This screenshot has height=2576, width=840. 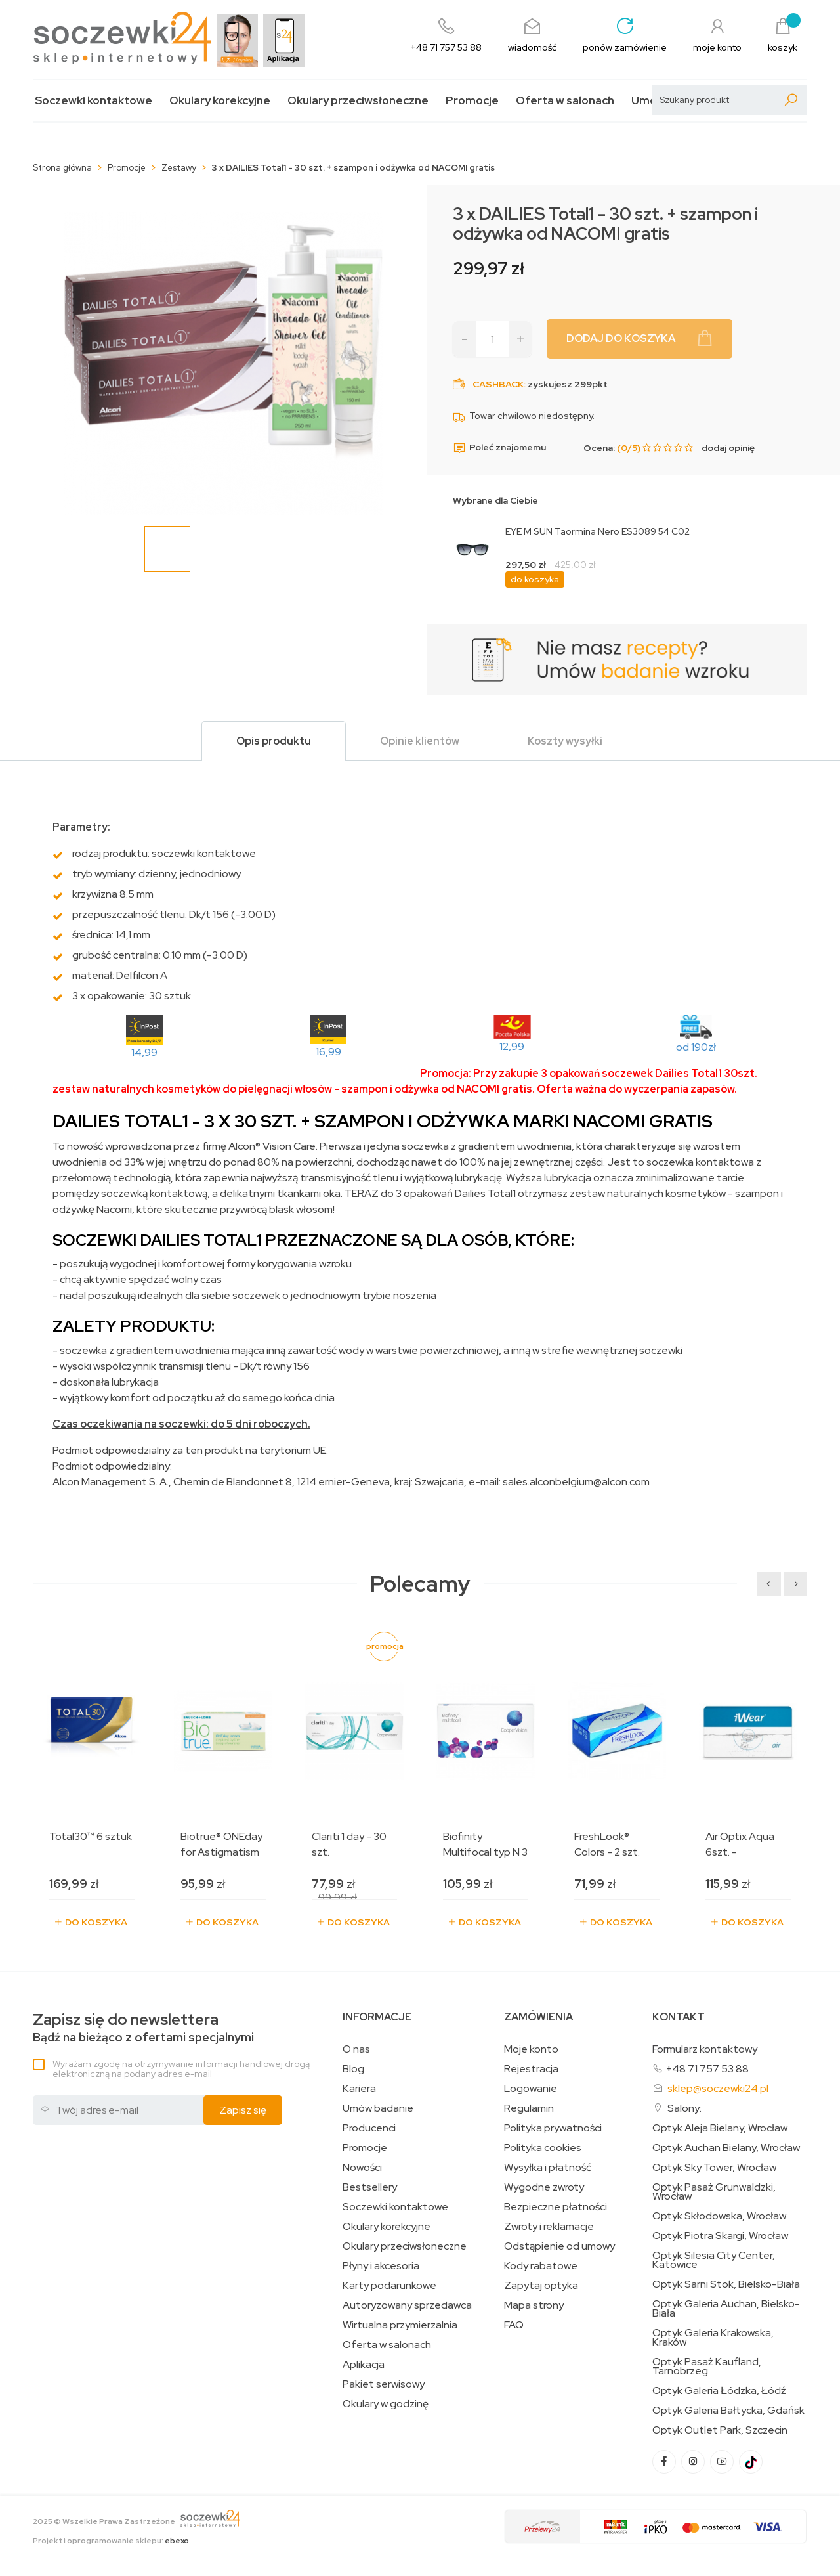 I want to click on do koszyka, so click(x=535, y=579).